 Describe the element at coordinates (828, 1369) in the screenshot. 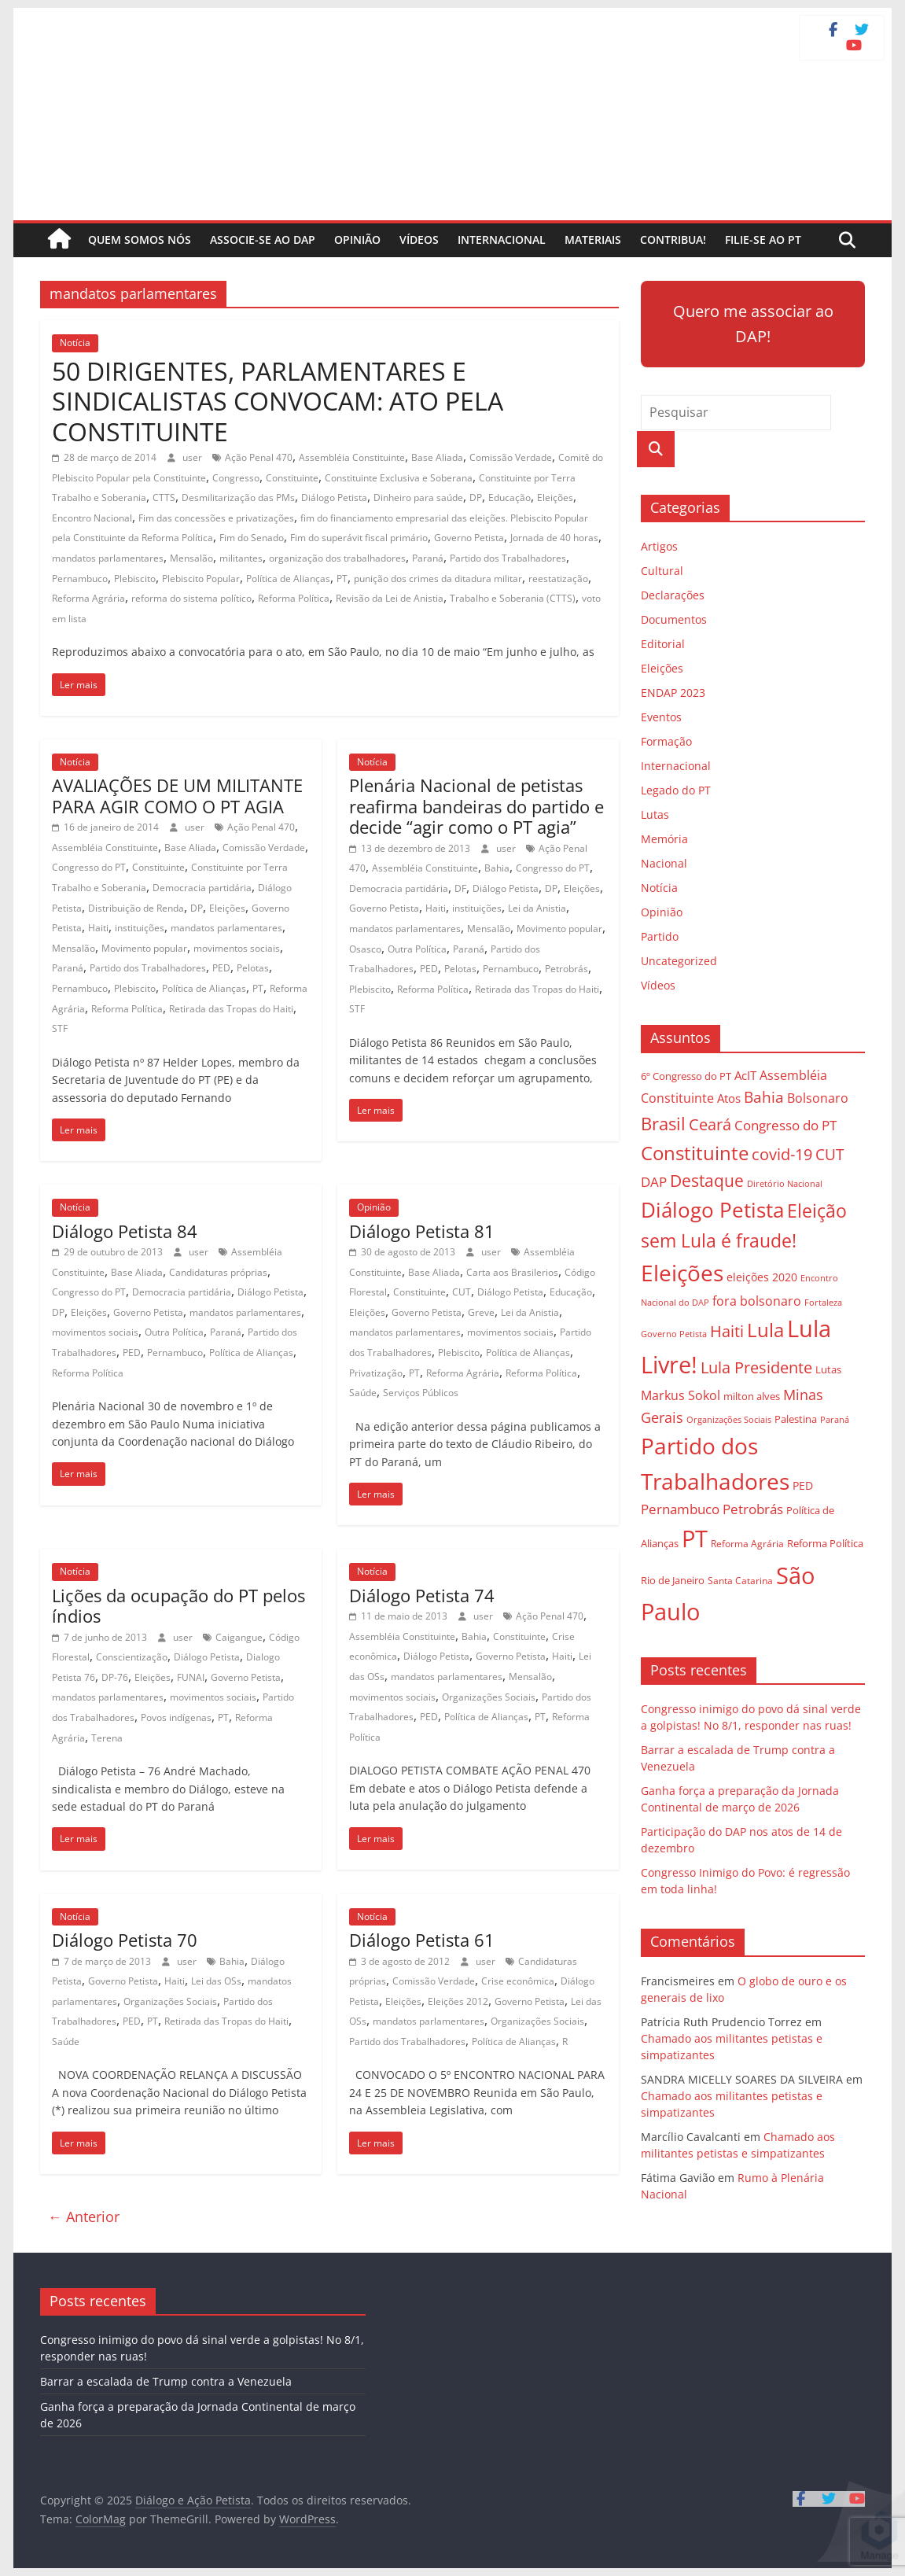

I see `Lutas [Lutas (29 itens)]` at that location.